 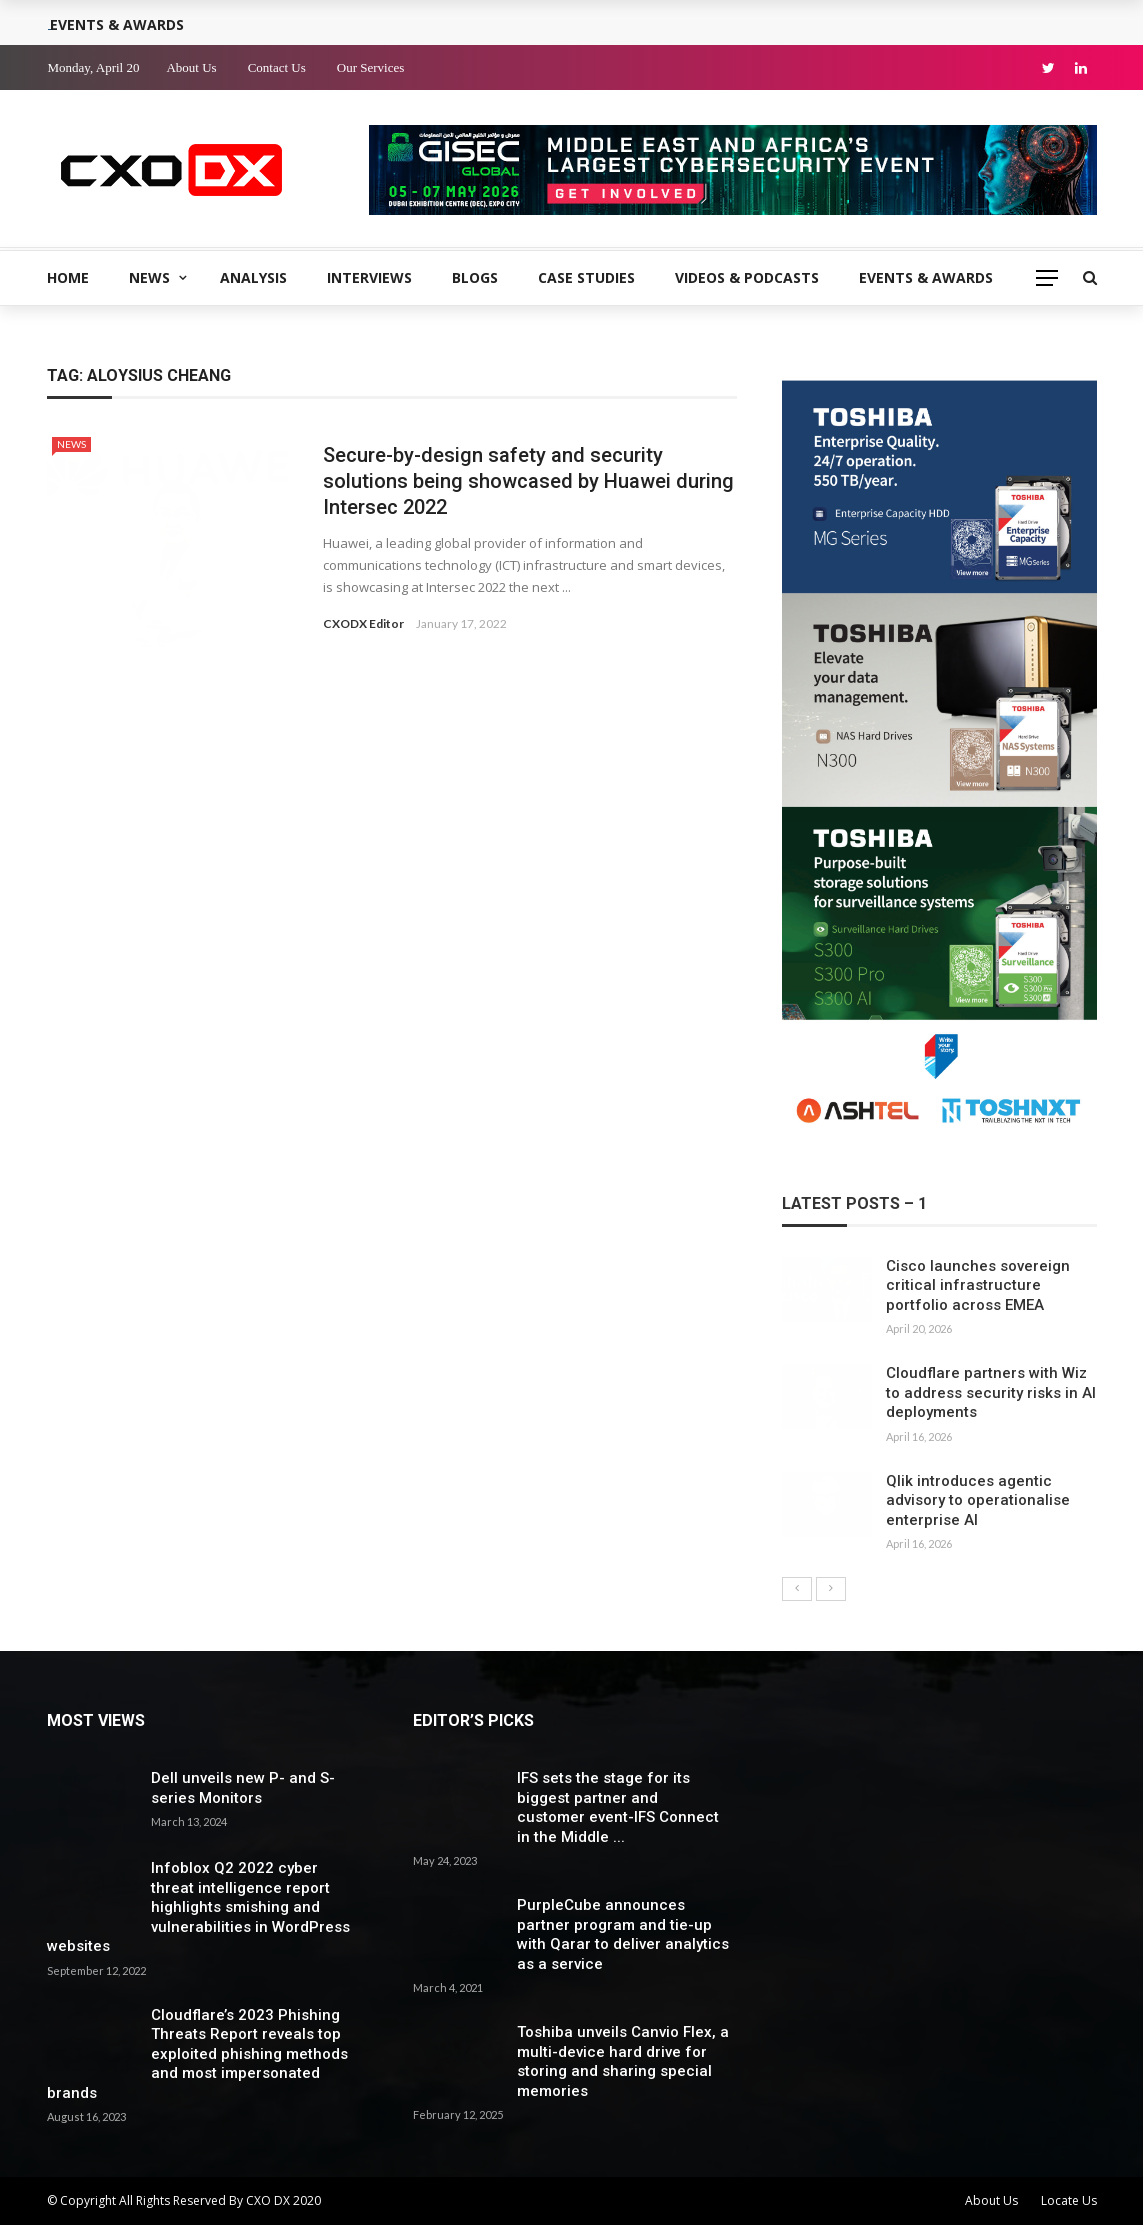 I want to click on News, so click(x=149, y=277).